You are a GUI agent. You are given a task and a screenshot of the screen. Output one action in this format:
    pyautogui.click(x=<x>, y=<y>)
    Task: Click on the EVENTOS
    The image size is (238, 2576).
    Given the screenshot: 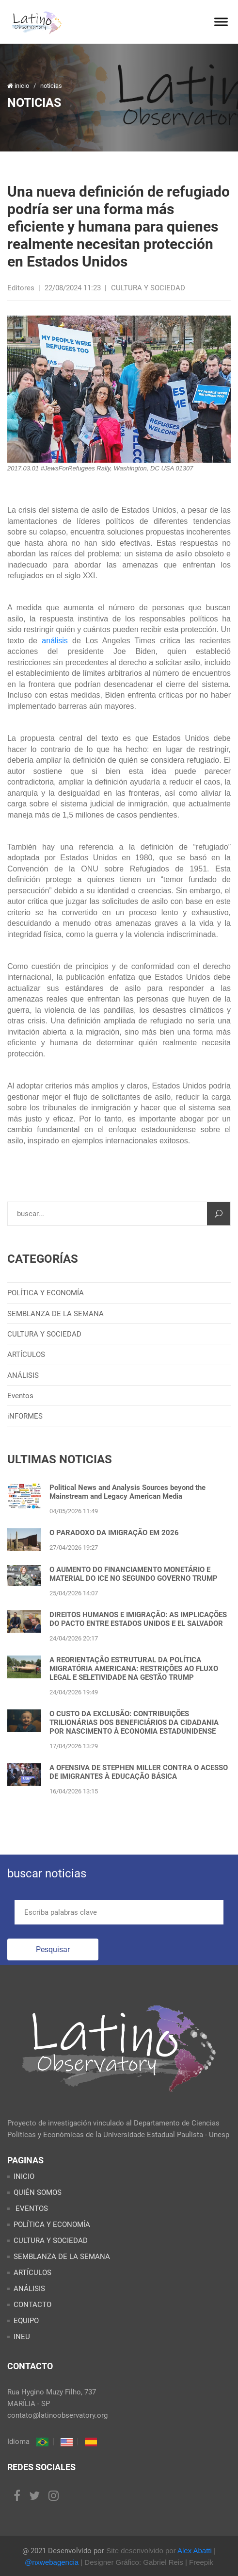 What is the action you would take?
    pyautogui.click(x=31, y=2208)
    